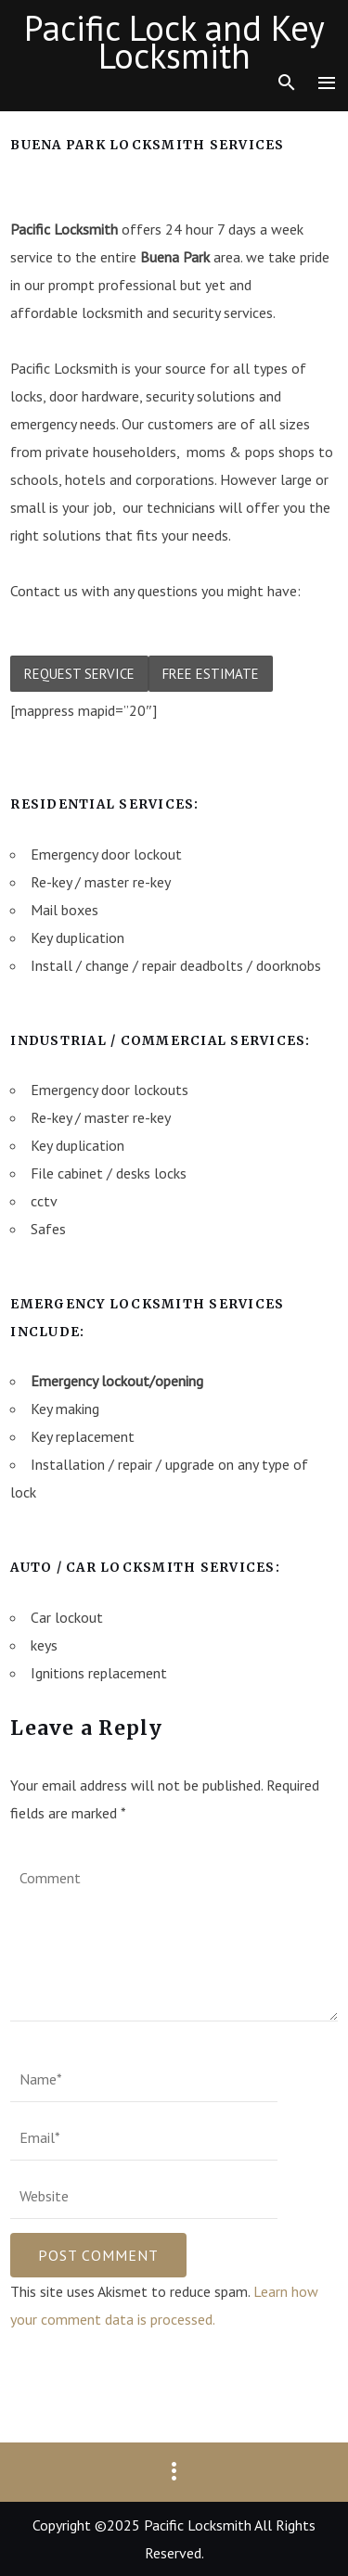  What do you see at coordinates (174, 42) in the screenshot?
I see `Pacific Lock and Key Locksmith` at bounding box center [174, 42].